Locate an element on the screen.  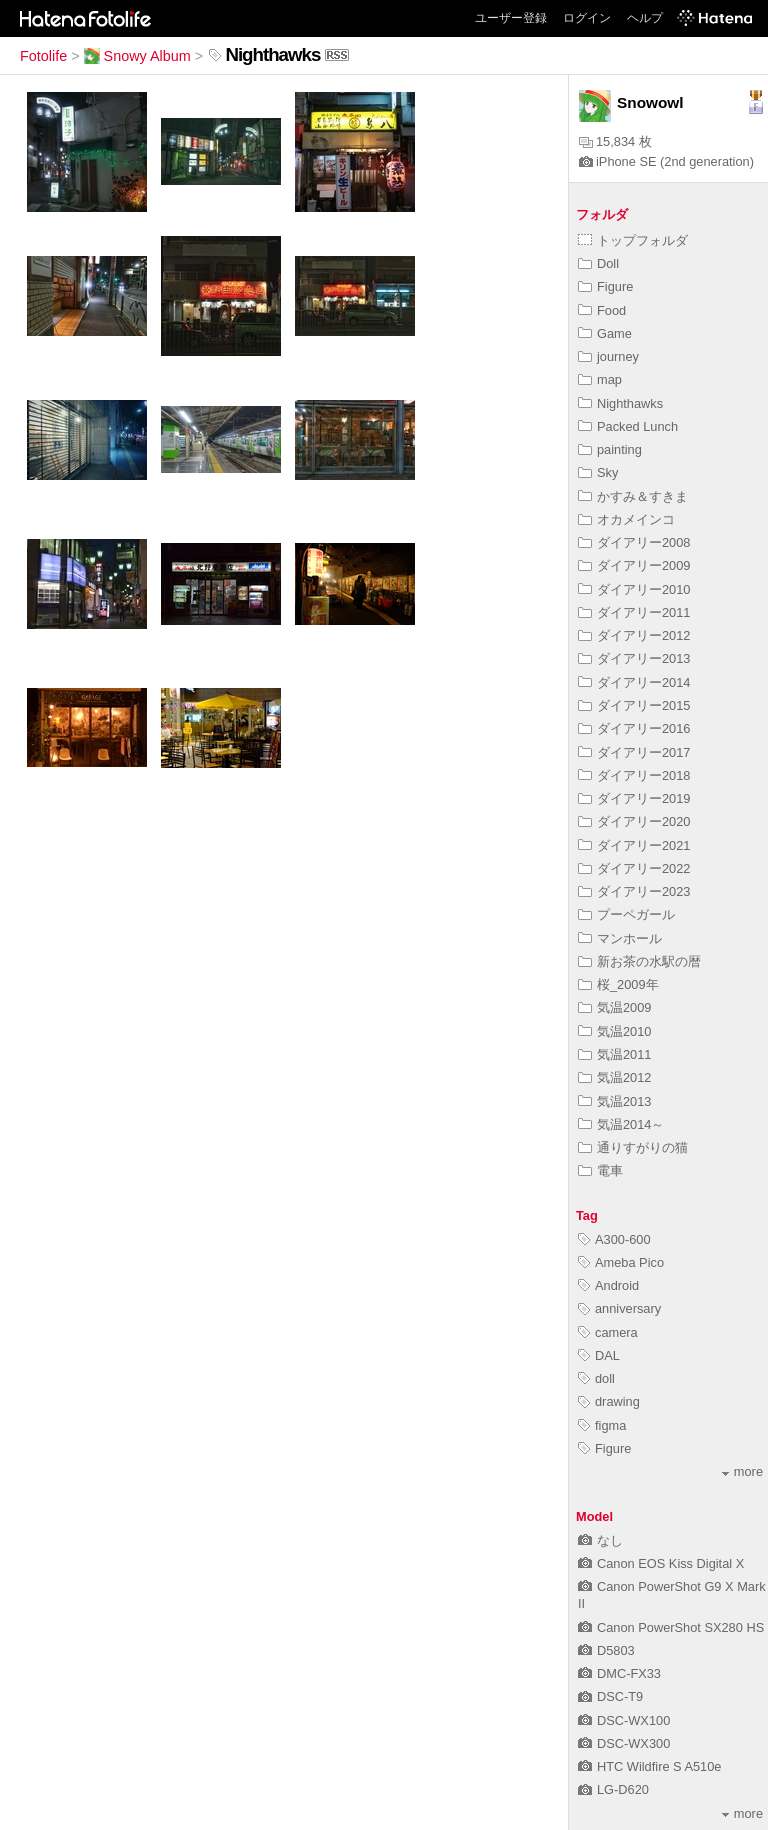
ダイアリー2014 is located at coordinates (634, 682).